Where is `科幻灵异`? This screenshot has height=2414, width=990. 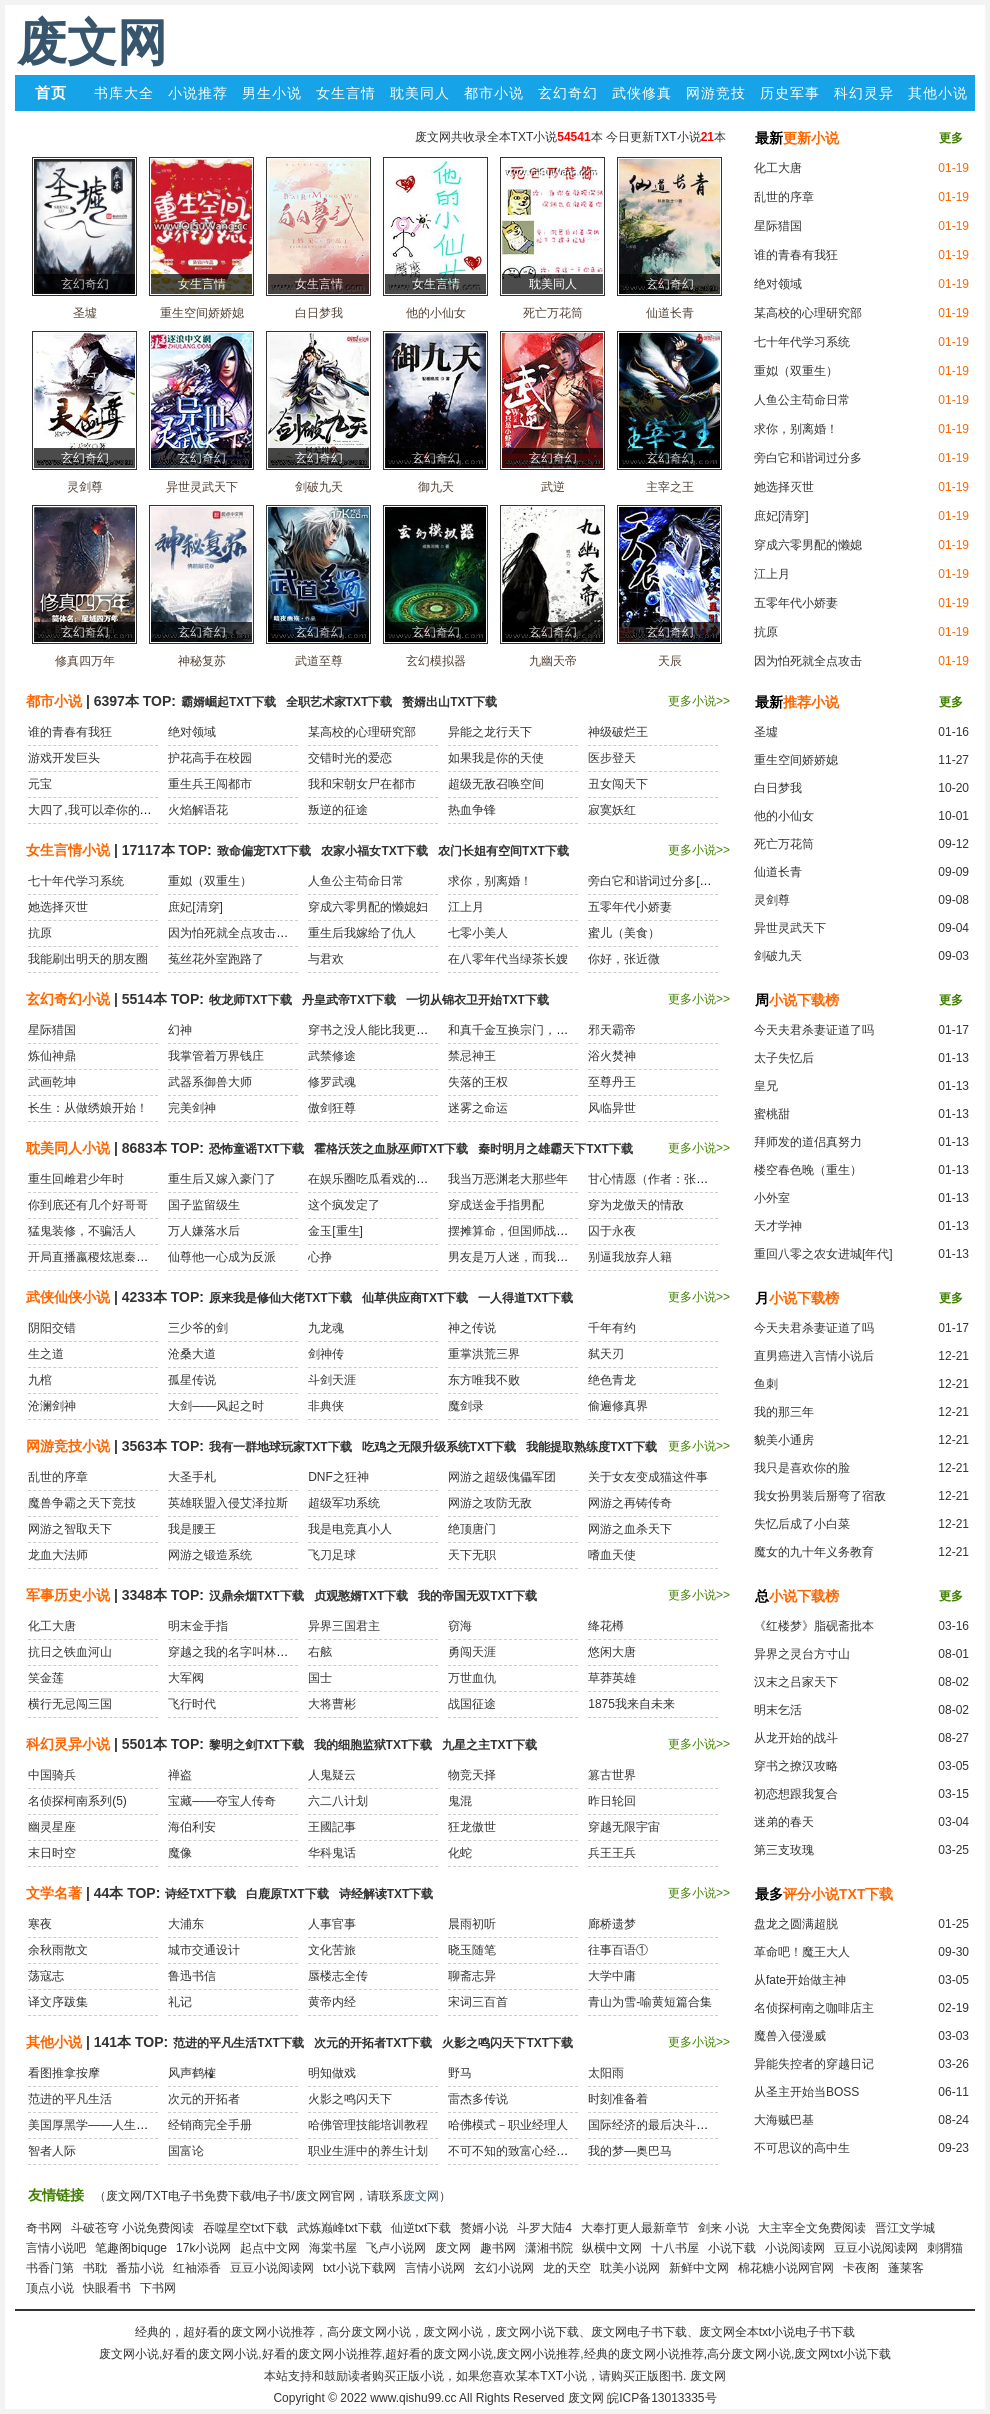
科幻灵异 is located at coordinates (864, 93).